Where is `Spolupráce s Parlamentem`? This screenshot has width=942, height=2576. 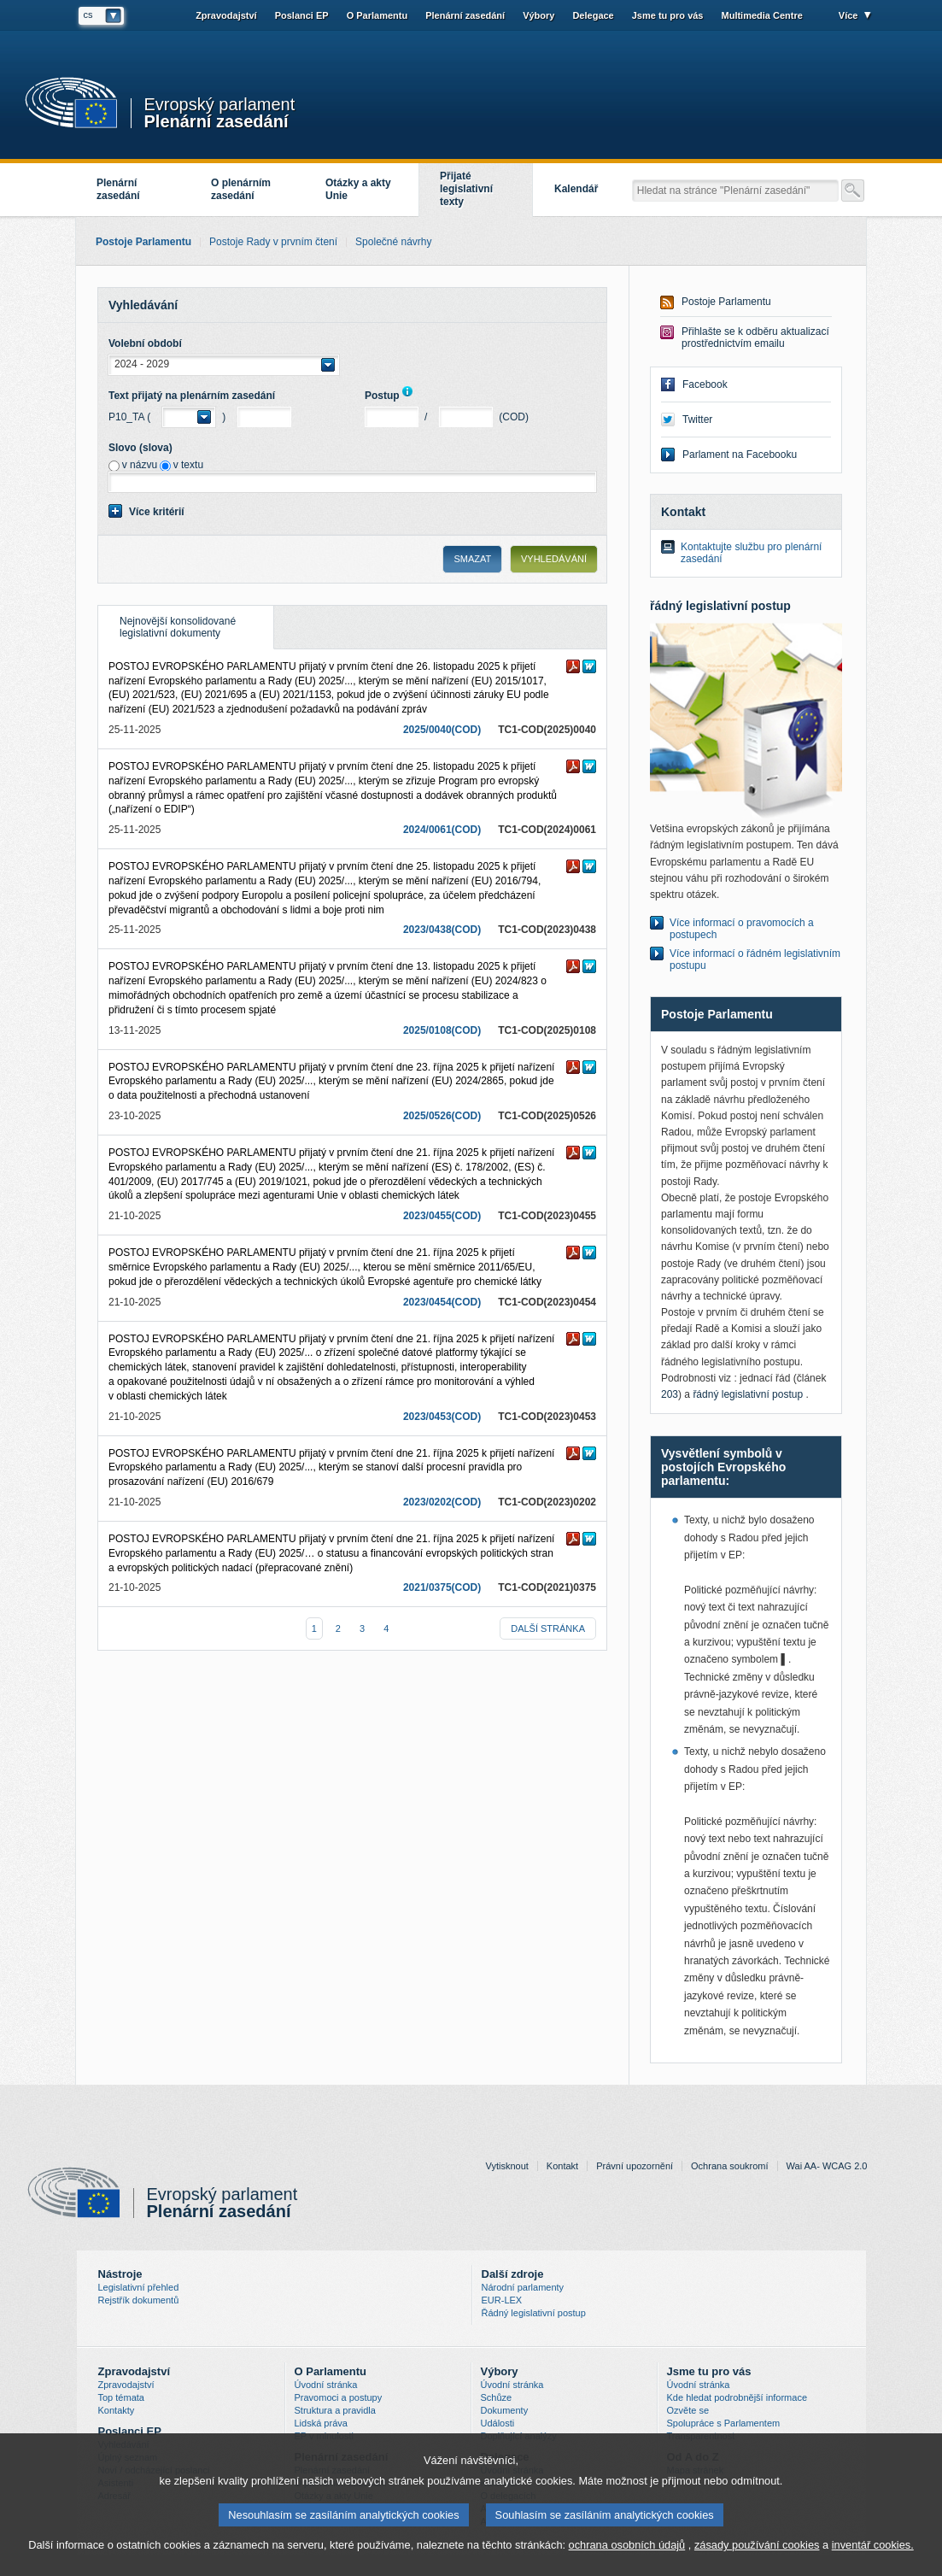
Spolupráce s Parlamentem is located at coordinates (724, 2423).